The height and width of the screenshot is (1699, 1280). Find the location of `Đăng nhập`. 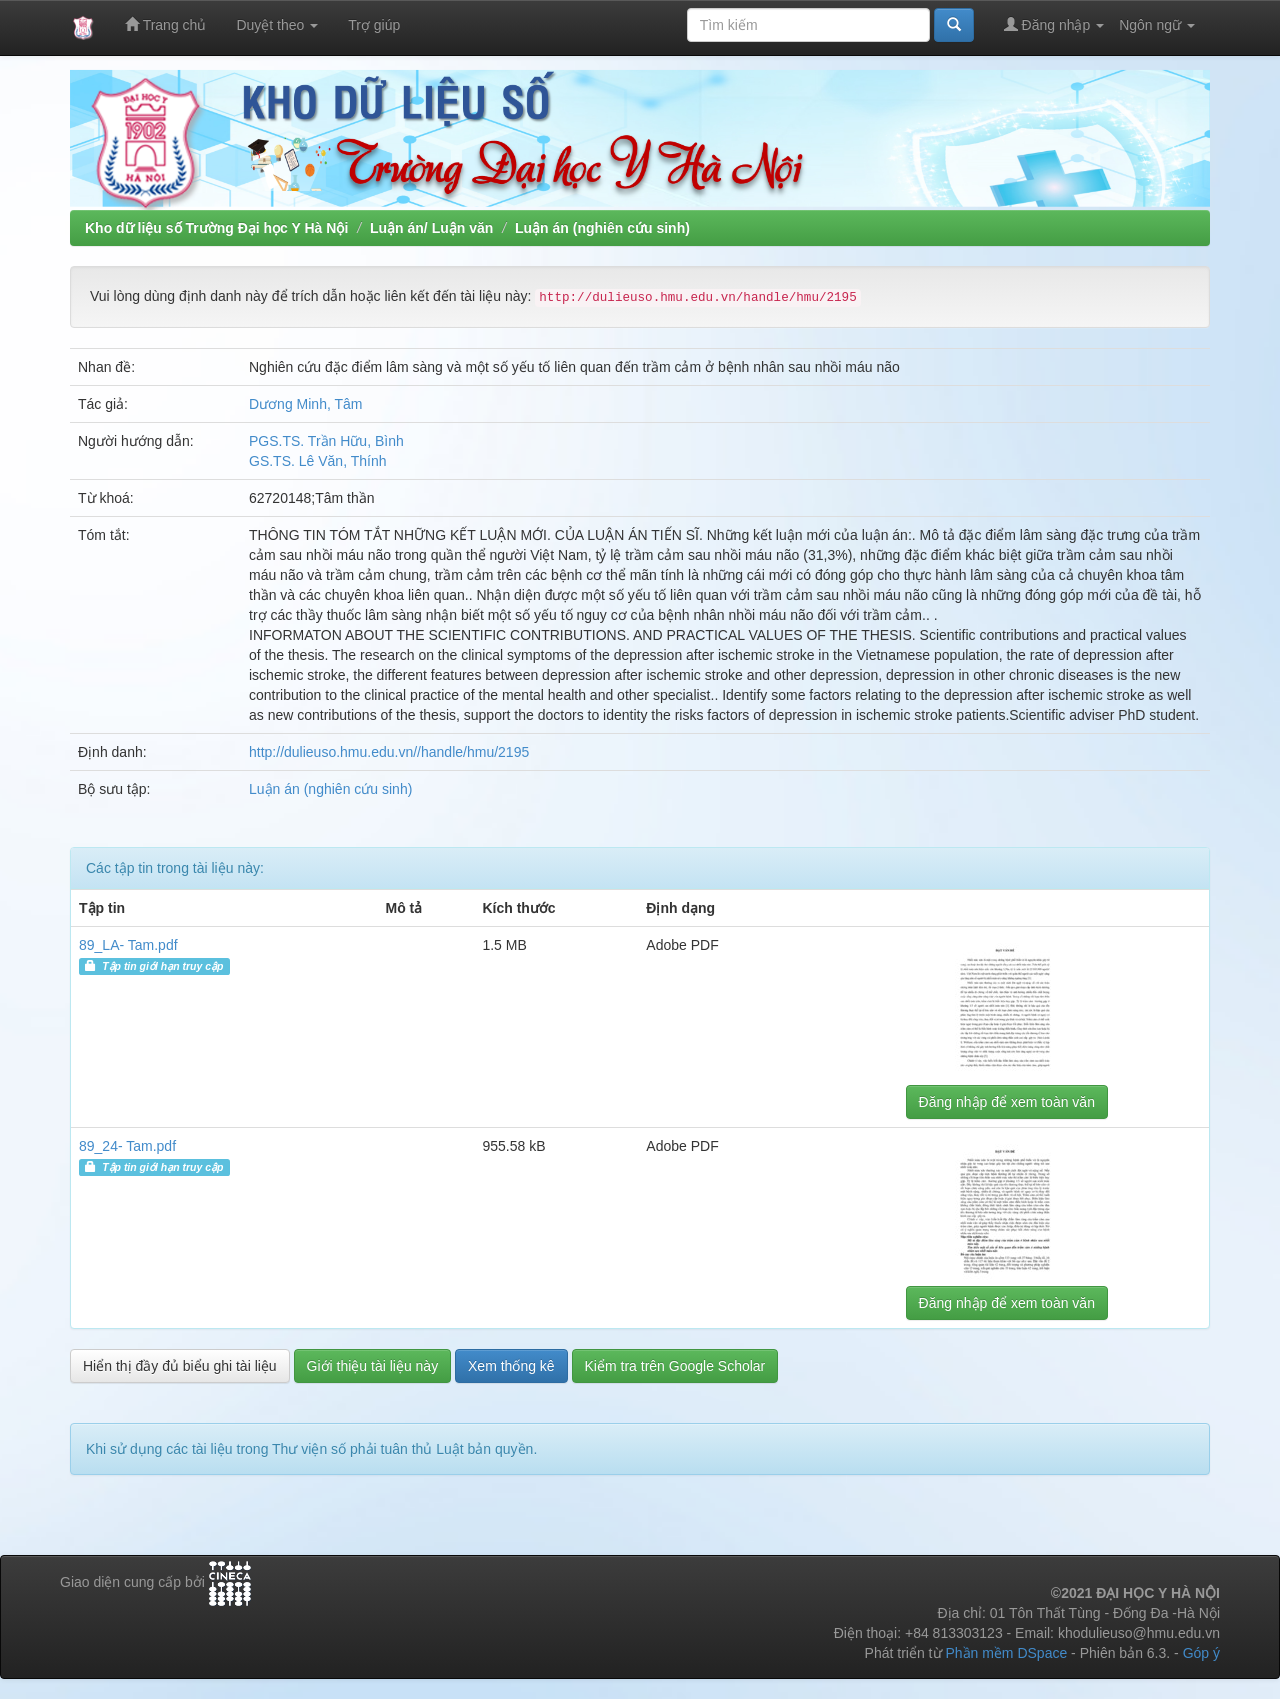

Đăng nhập is located at coordinates (1054, 24).